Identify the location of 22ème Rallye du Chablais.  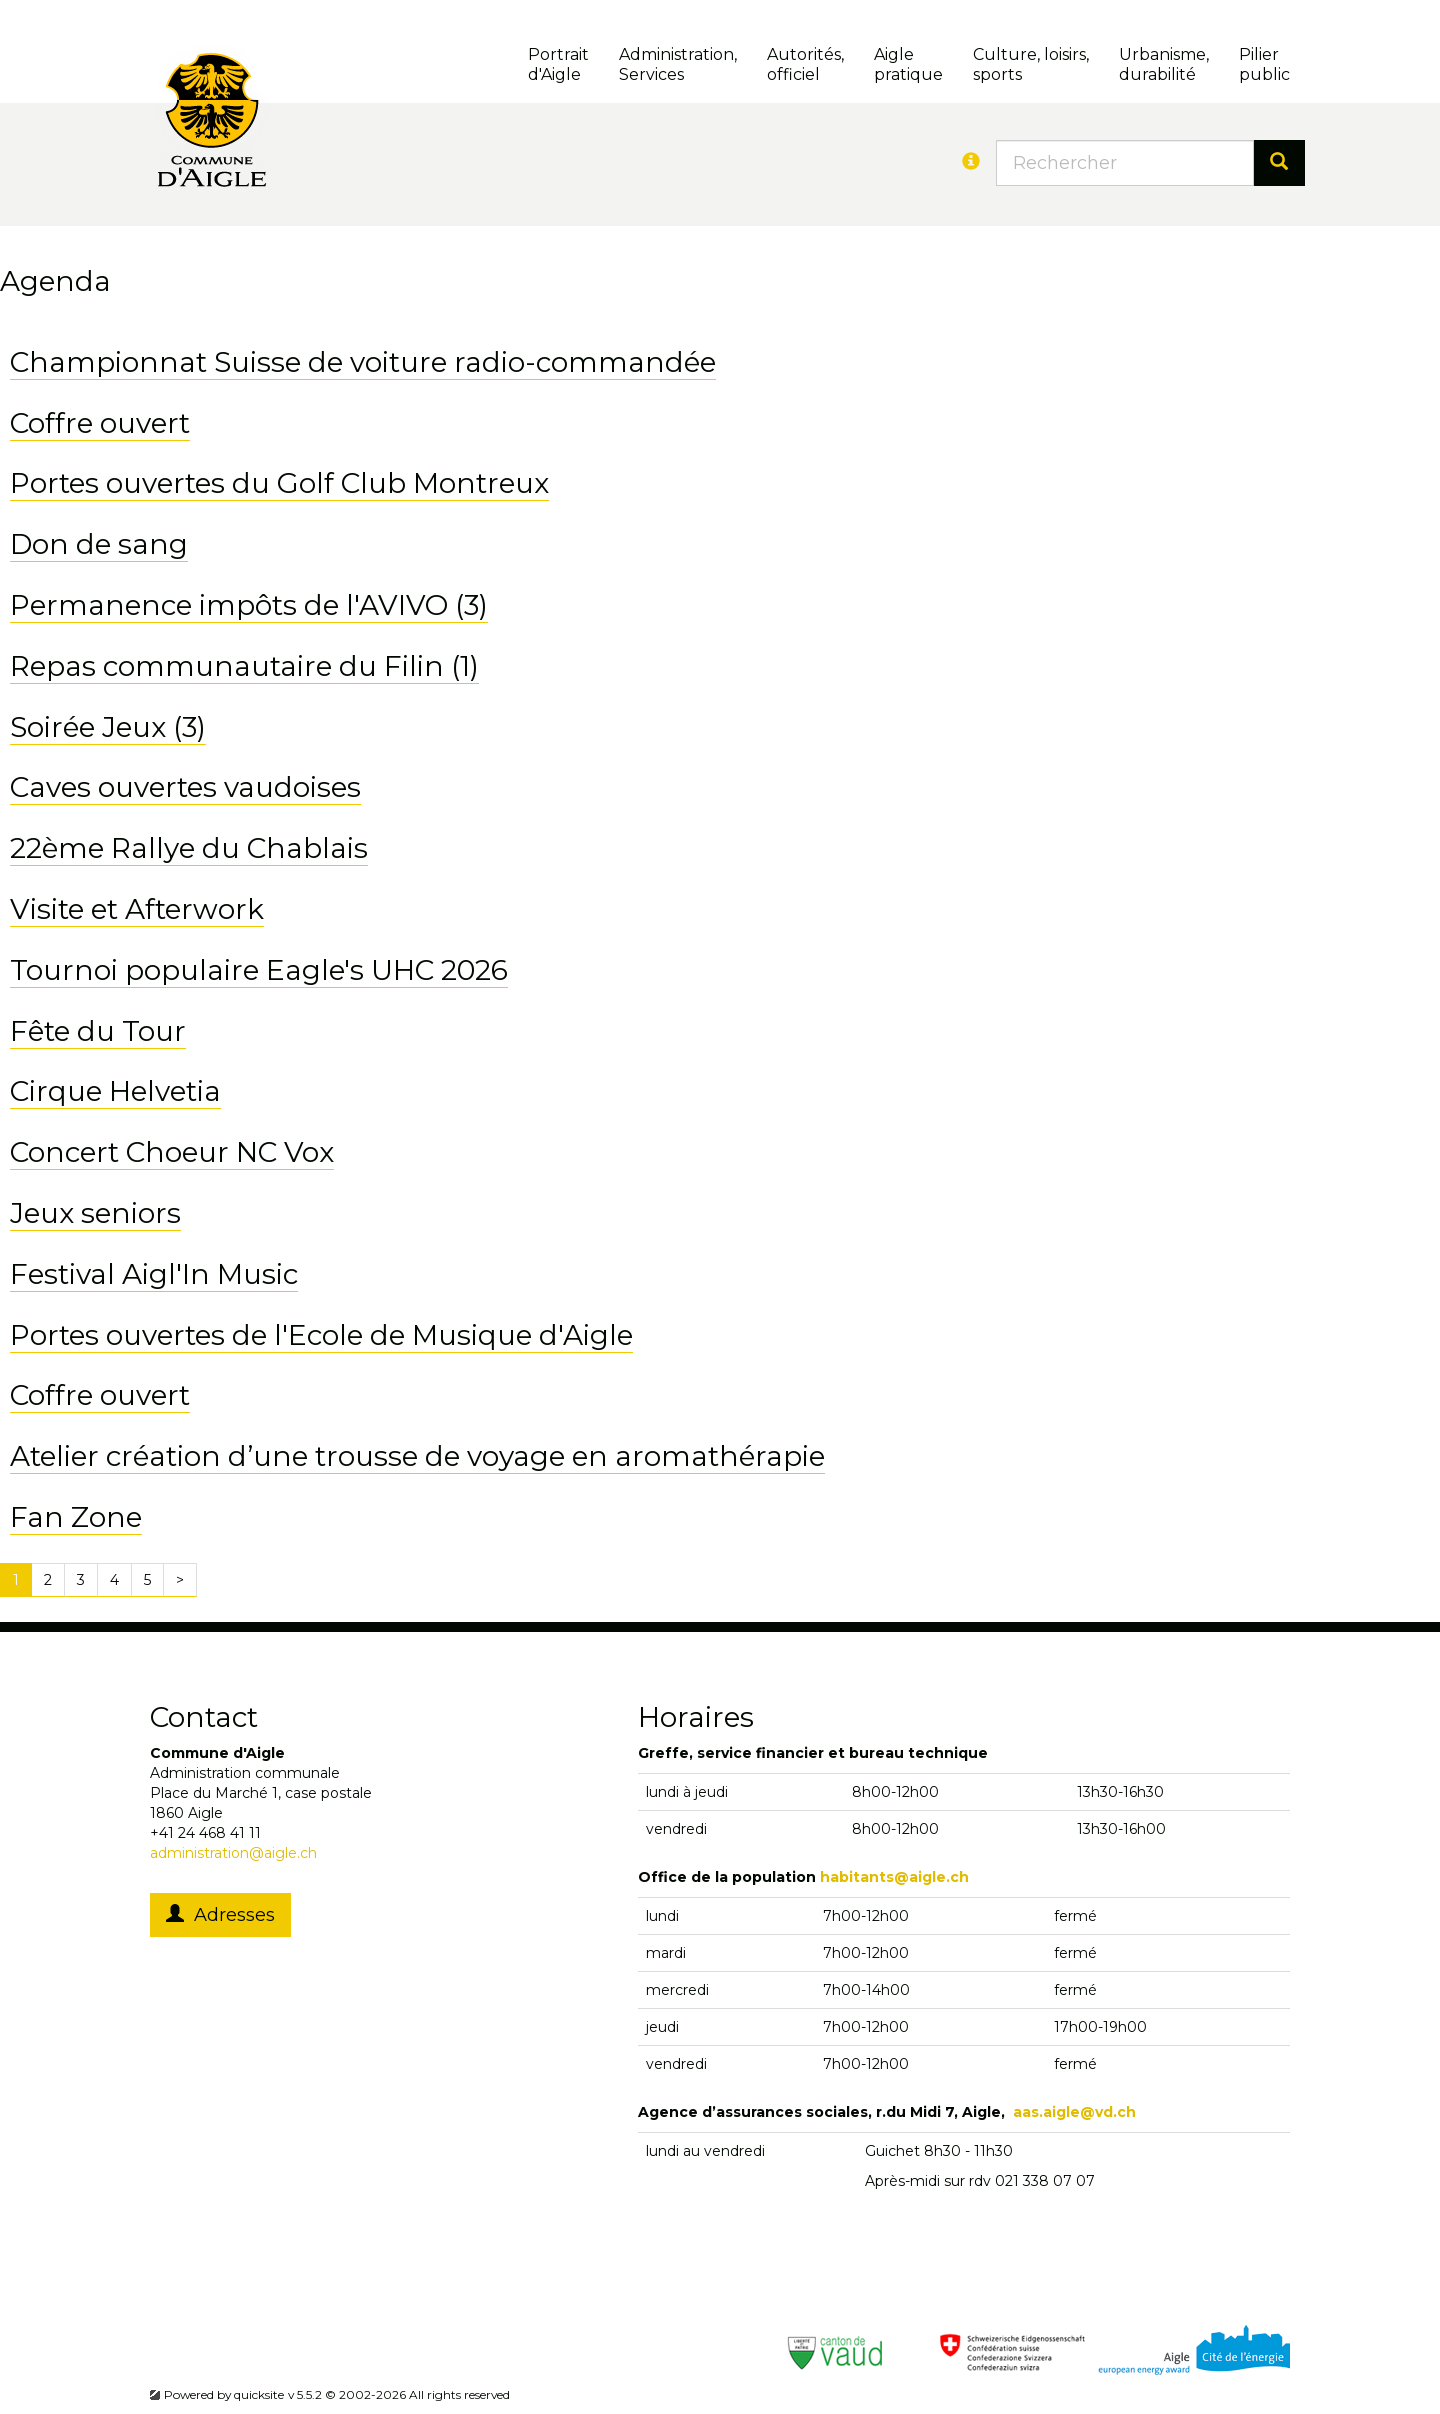
(189, 848).